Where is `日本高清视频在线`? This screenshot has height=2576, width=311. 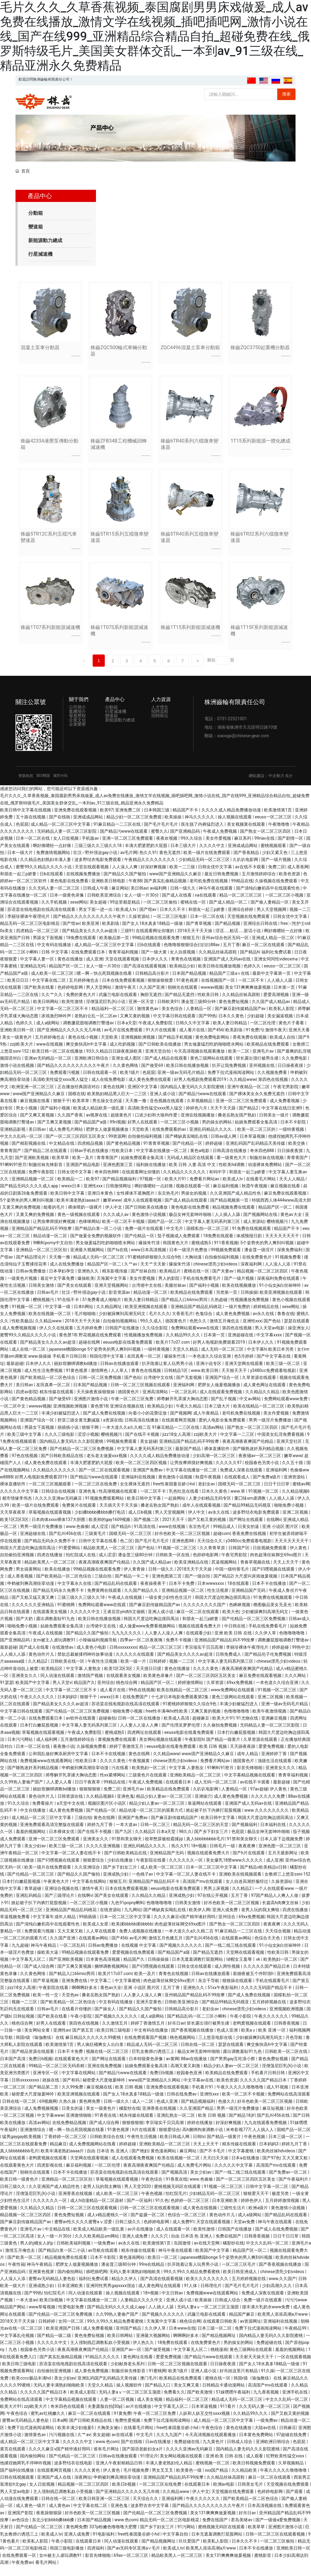 日本高清视频在线 is located at coordinates (265, 2515).